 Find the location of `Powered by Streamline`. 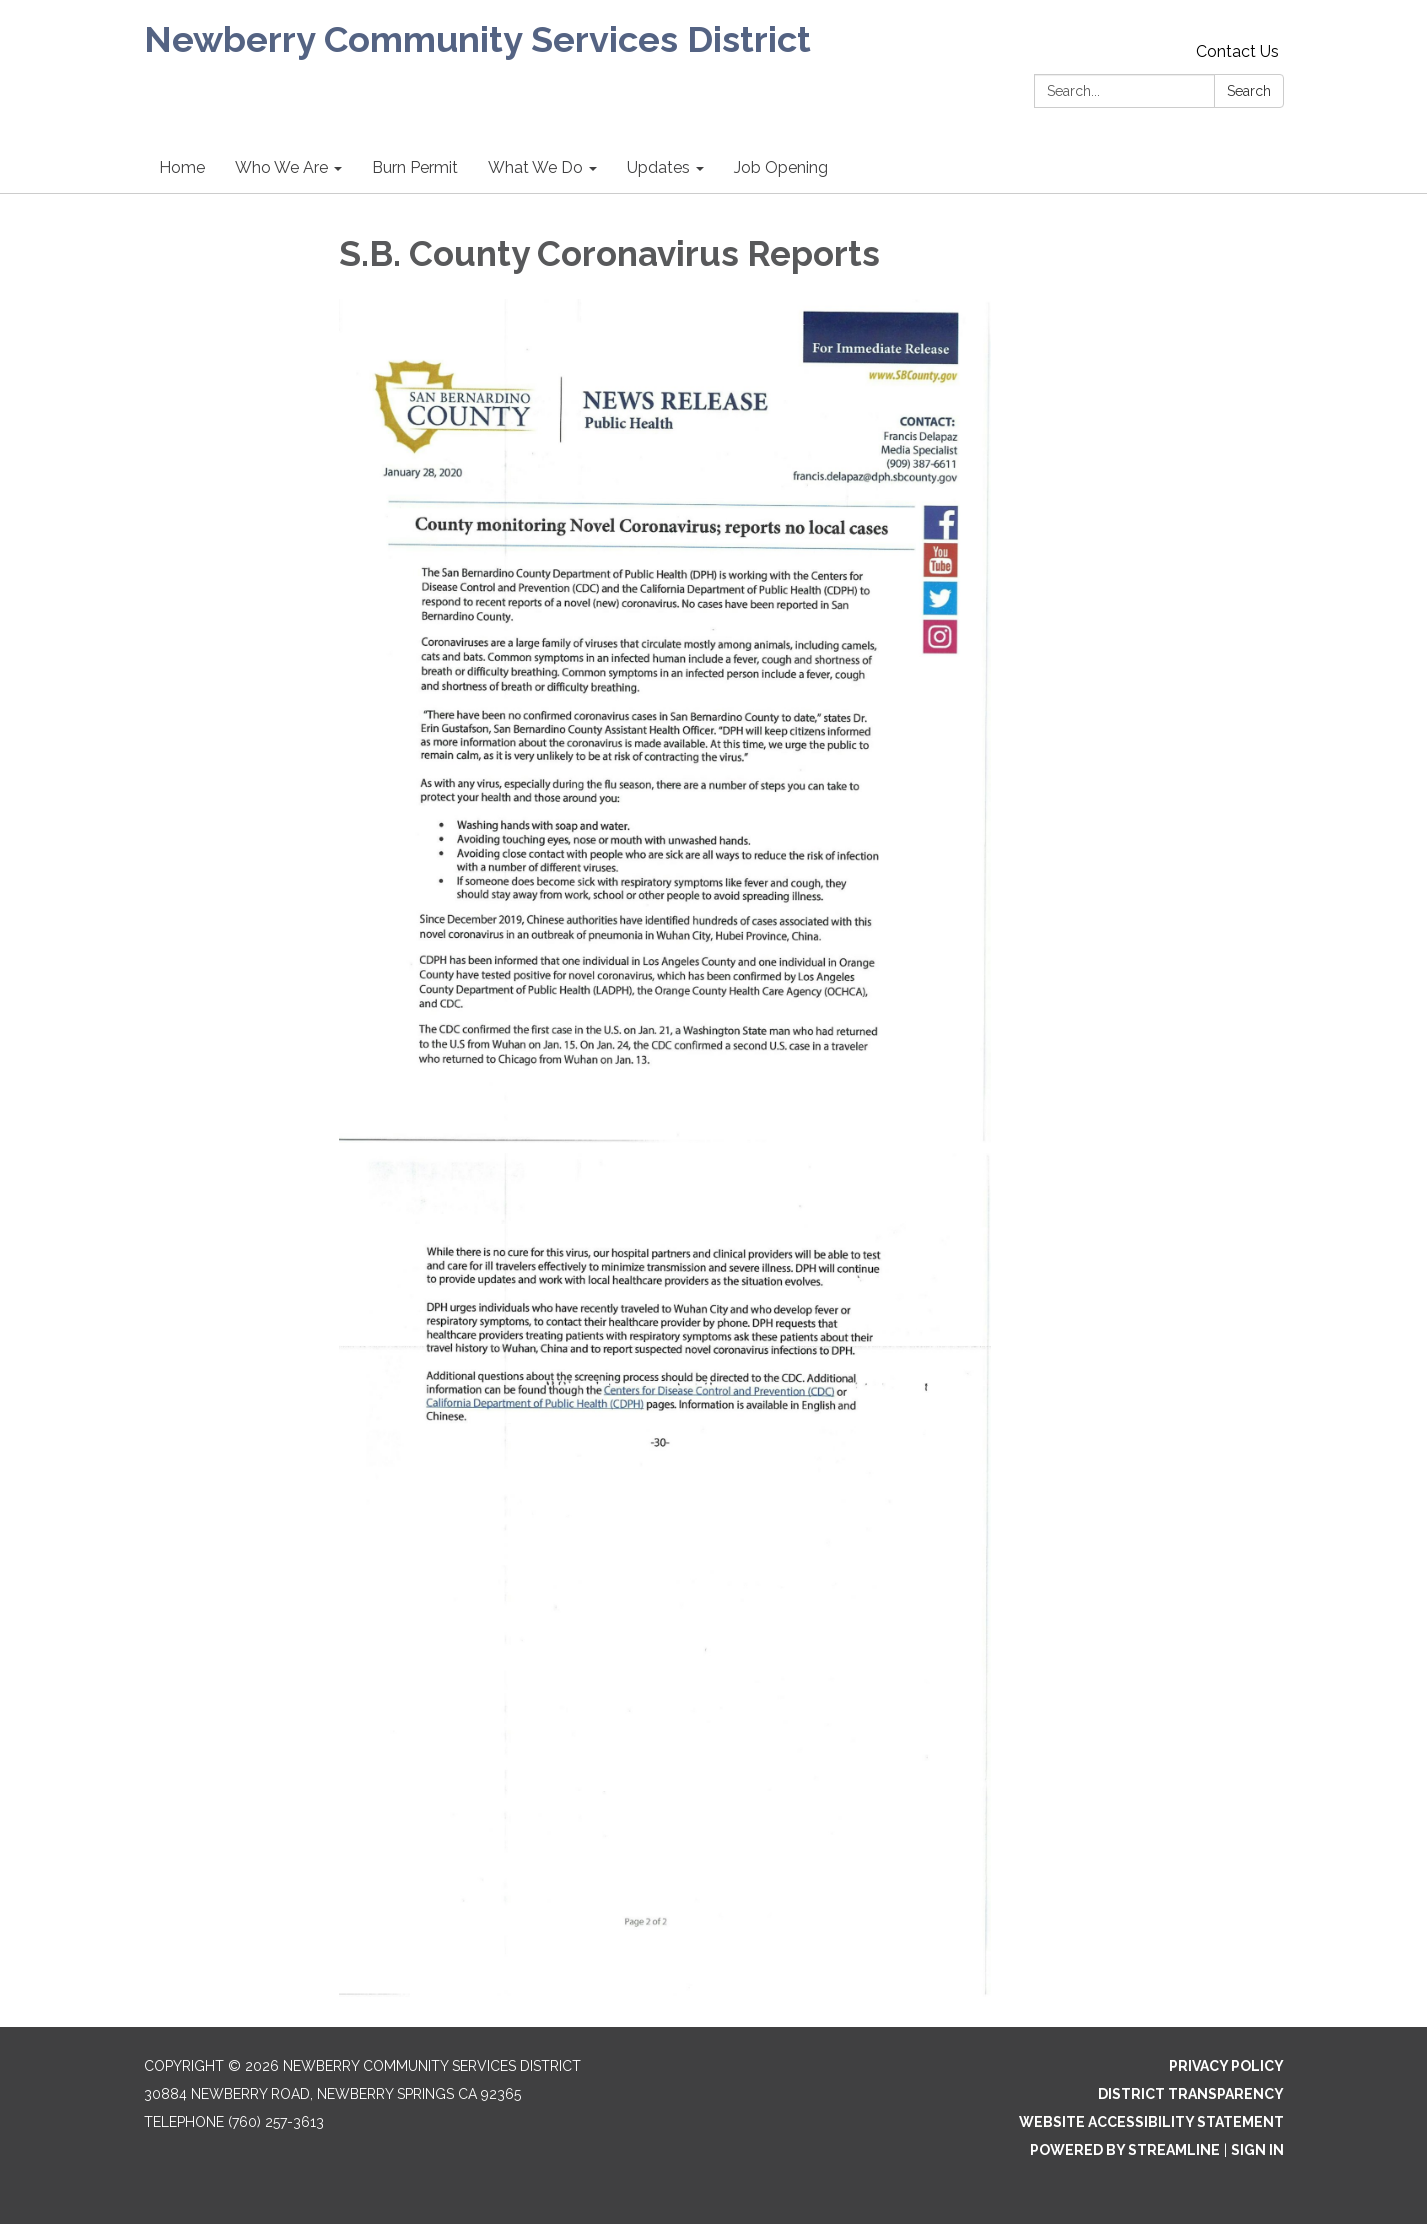

Powered by Streamline is located at coordinates (1125, 2150).